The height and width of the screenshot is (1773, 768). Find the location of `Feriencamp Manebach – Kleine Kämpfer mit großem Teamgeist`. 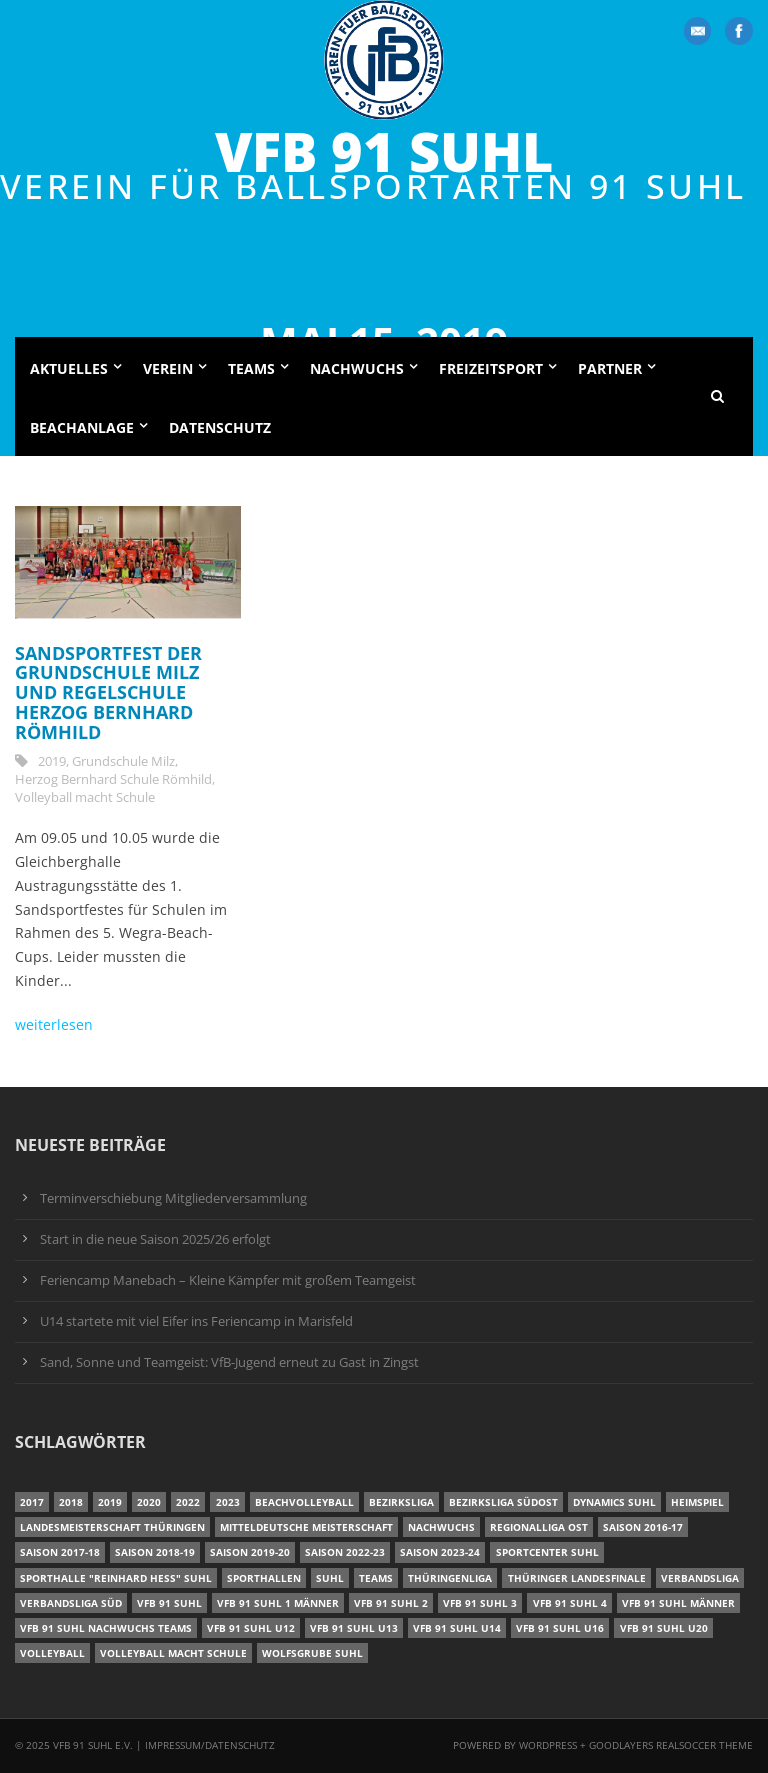

Feriencamp Manebach – Kleine Kämpfer mit großem Teamgeist is located at coordinates (228, 1280).